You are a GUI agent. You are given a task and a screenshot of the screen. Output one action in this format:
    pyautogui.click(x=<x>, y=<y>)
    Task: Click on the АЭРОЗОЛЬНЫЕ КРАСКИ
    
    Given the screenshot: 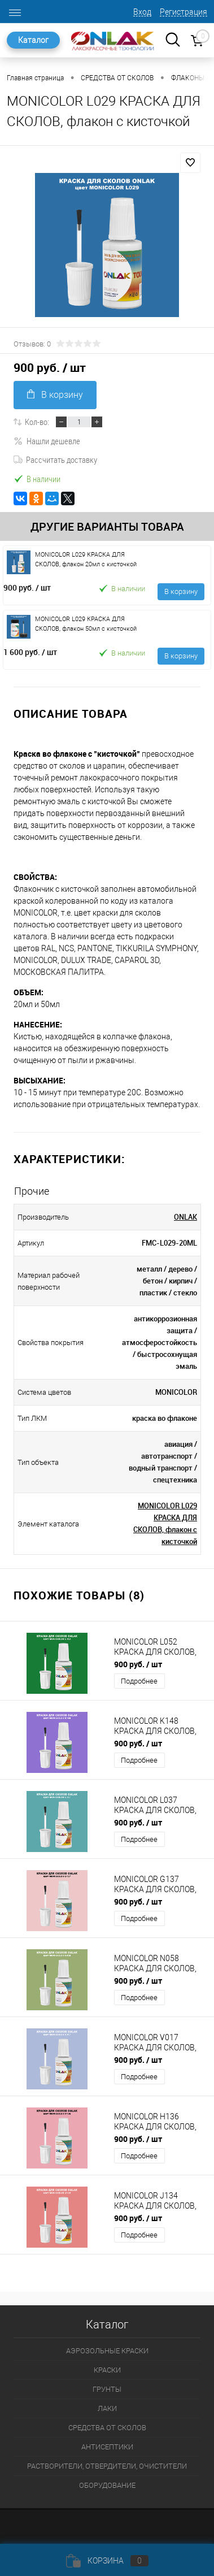 What is the action you would take?
    pyautogui.click(x=107, y=2351)
    